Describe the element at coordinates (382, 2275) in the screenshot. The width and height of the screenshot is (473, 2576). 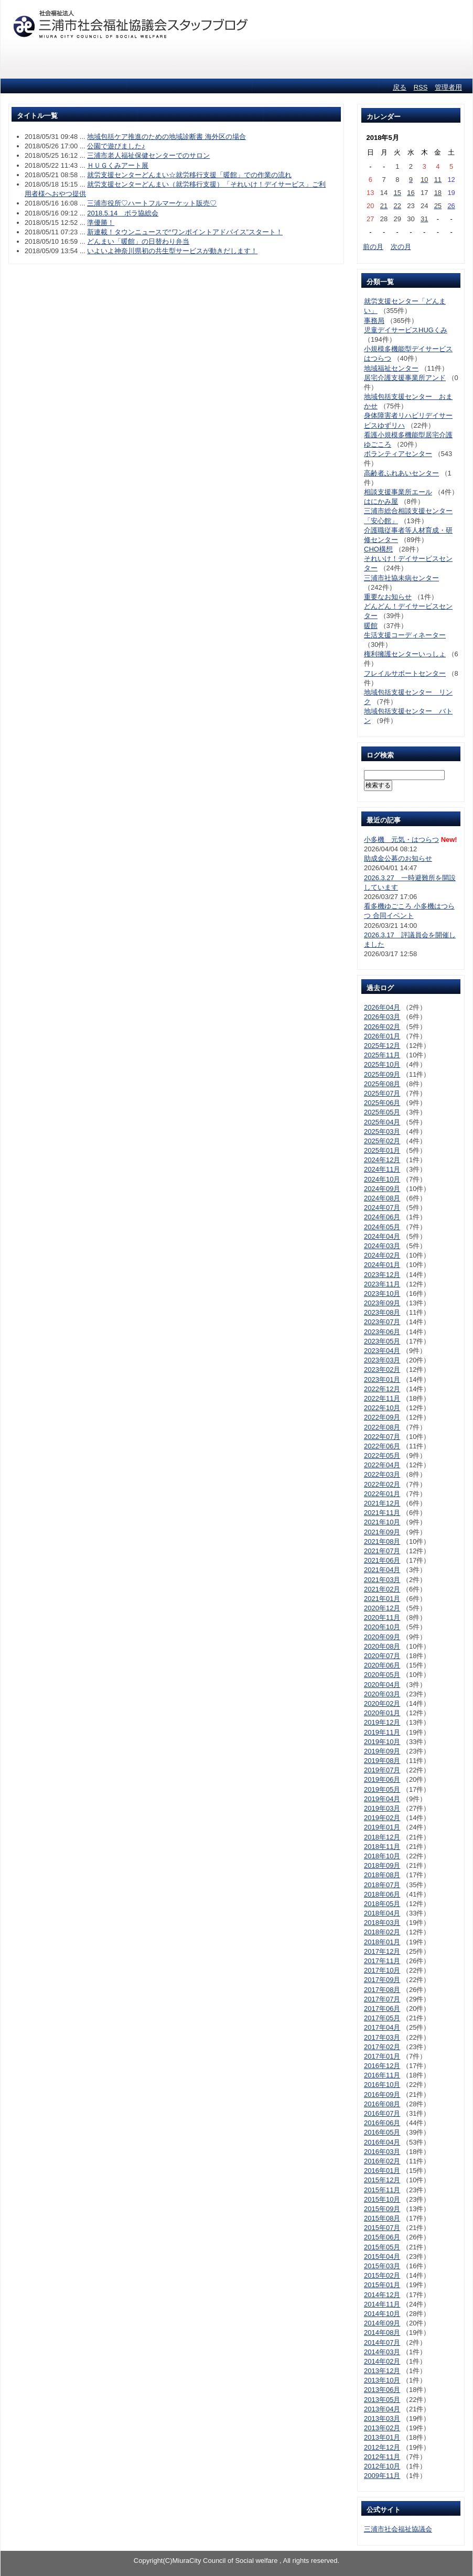
I see `2015年02月` at that location.